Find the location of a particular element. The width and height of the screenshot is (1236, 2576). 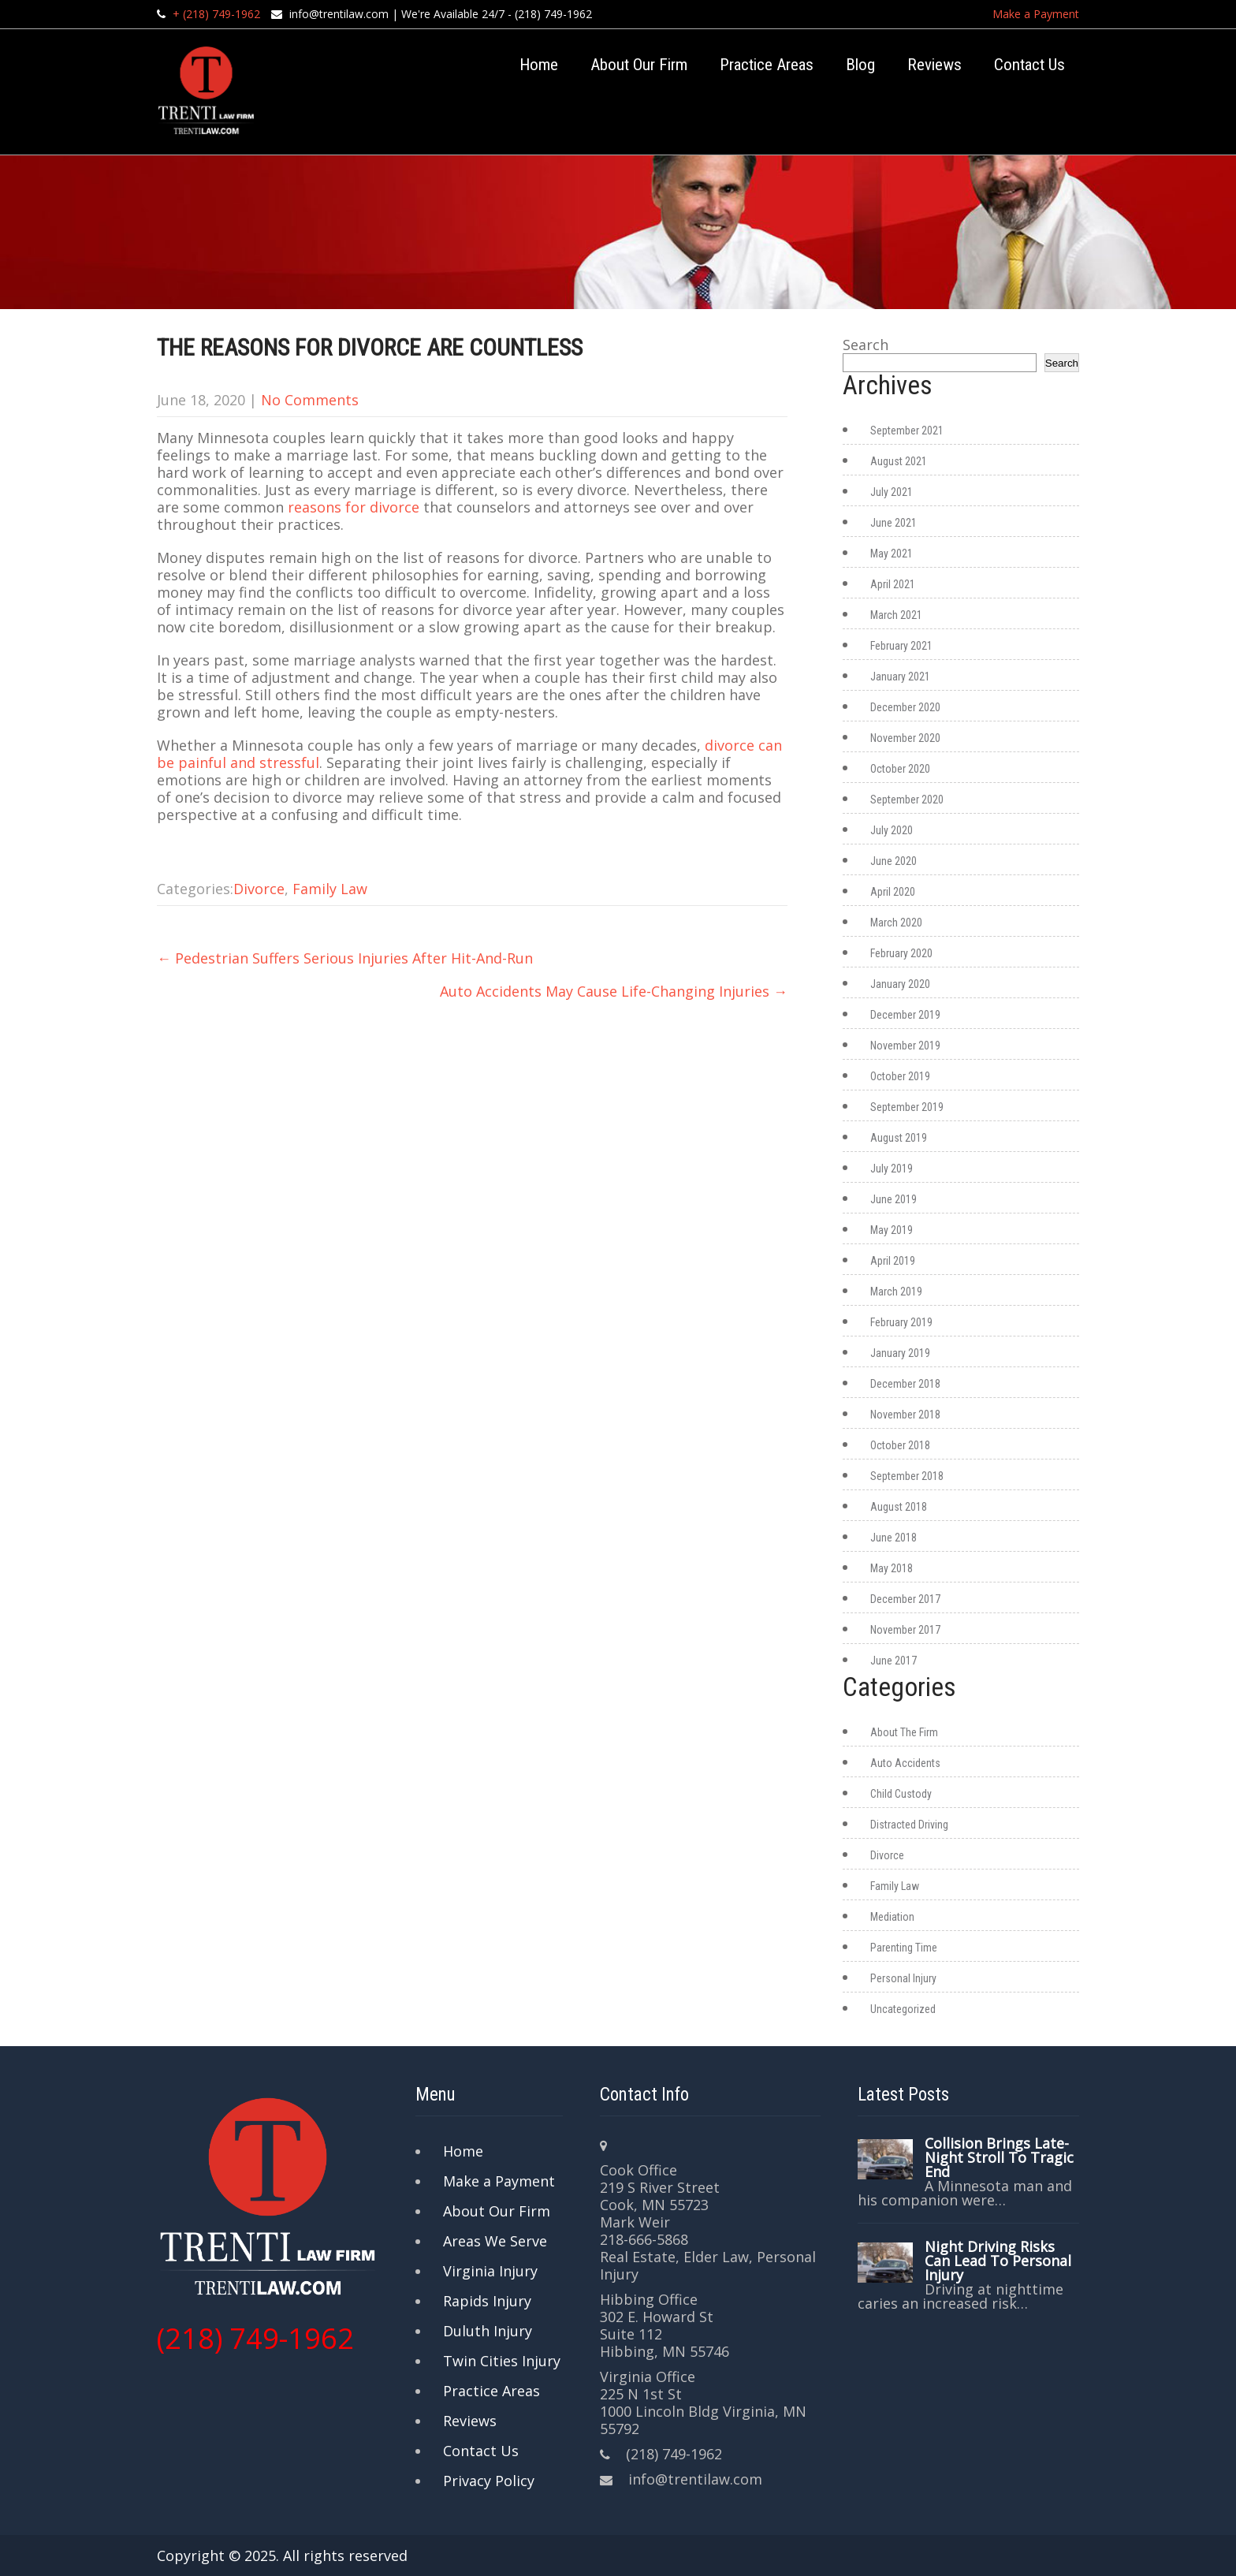

November 2019 is located at coordinates (905, 1045).